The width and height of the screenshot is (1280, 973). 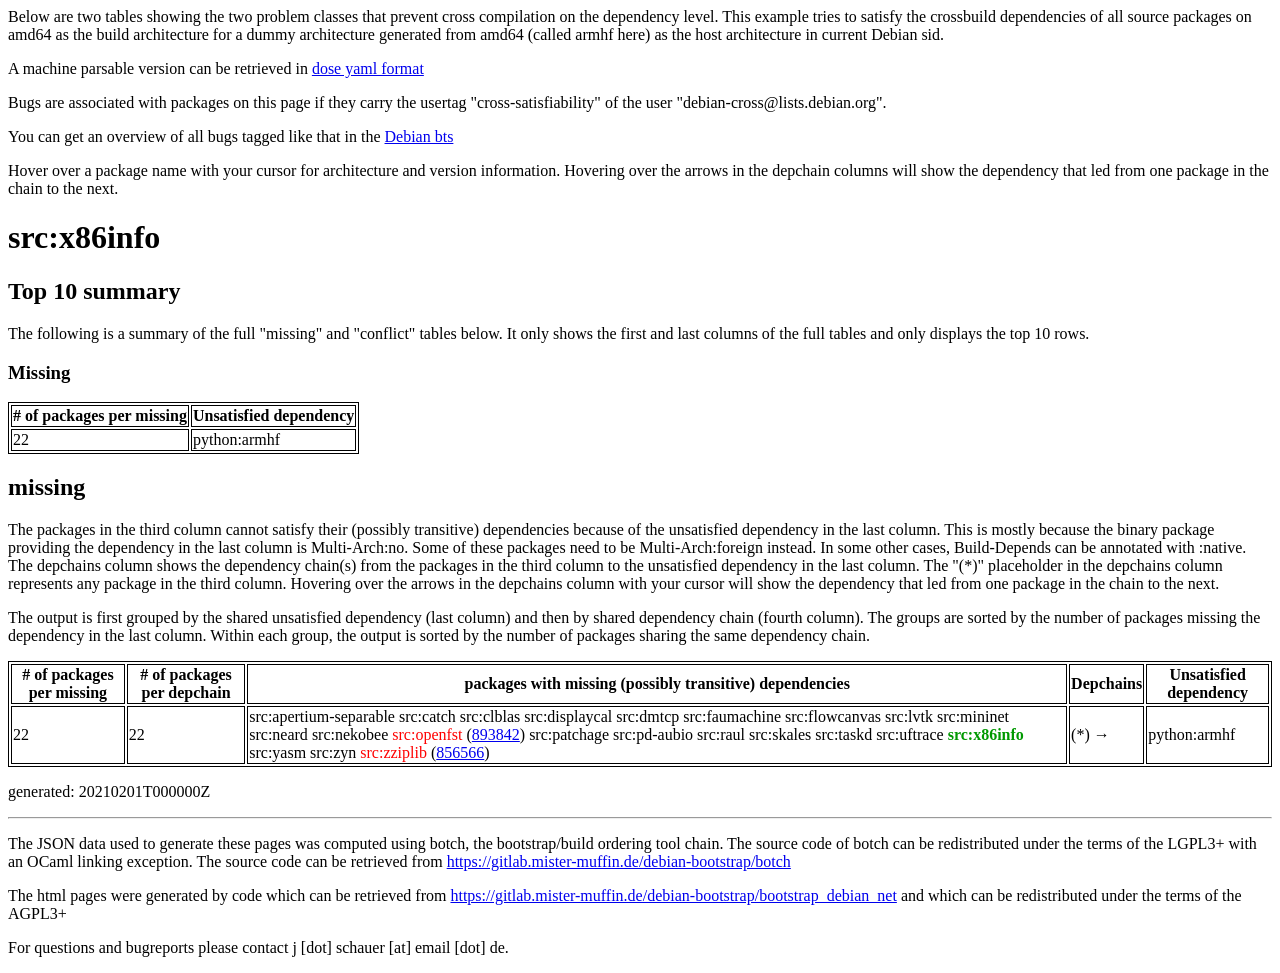 What do you see at coordinates (619, 861) in the screenshot?
I see `https://gitlab.mister-muffin.de/debian-bootstrap/botch` at bounding box center [619, 861].